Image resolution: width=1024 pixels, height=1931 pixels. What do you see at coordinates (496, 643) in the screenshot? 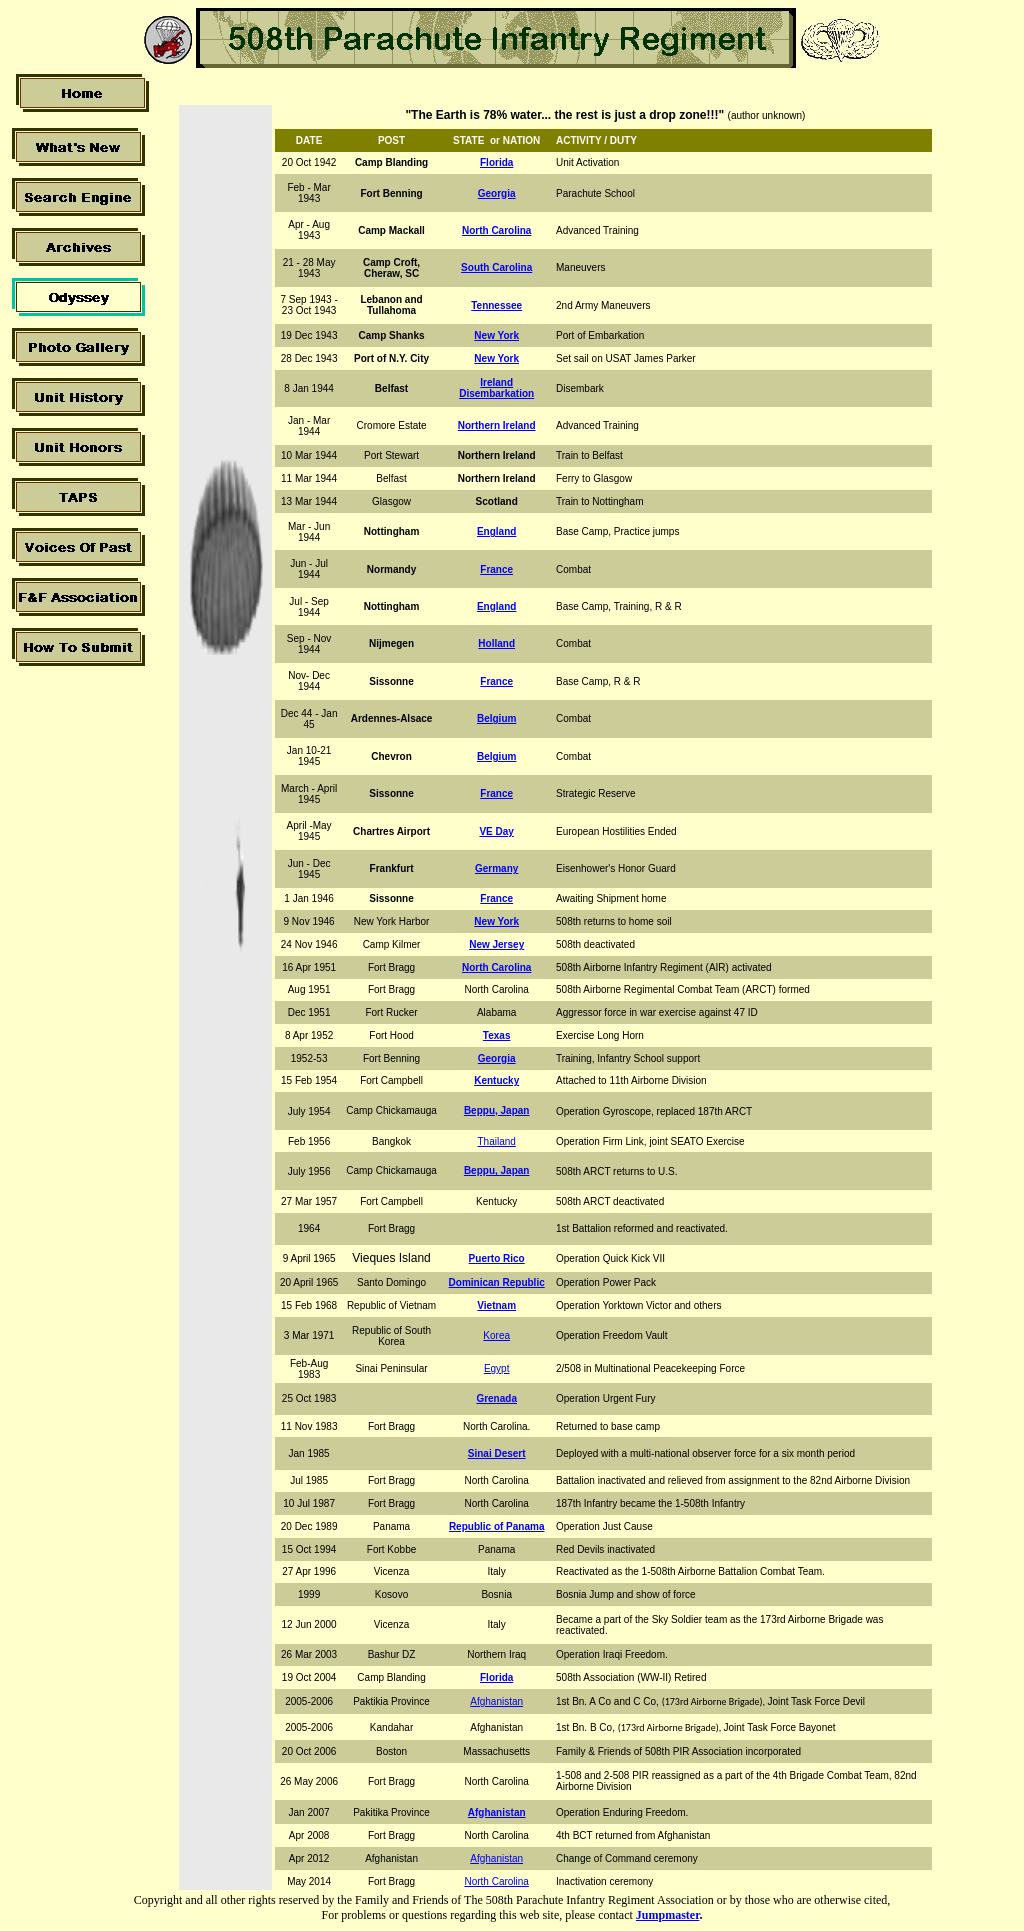
I see `Holland` at bounding box center [496, 643].